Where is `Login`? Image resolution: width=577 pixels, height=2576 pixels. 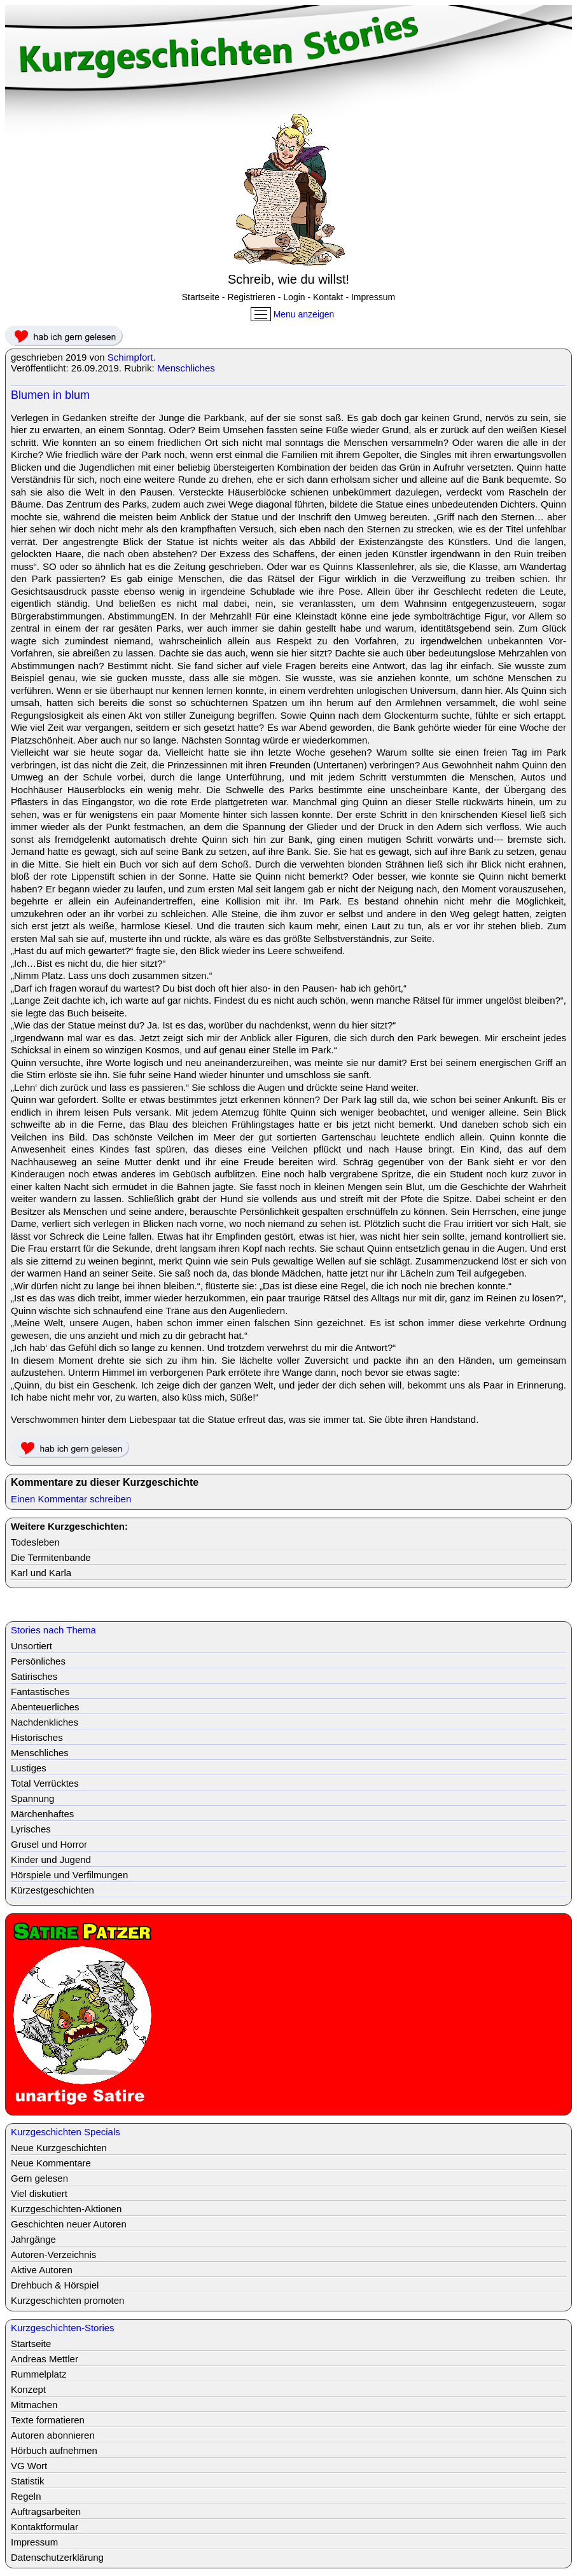
Login is located at coordinates (294, 297).